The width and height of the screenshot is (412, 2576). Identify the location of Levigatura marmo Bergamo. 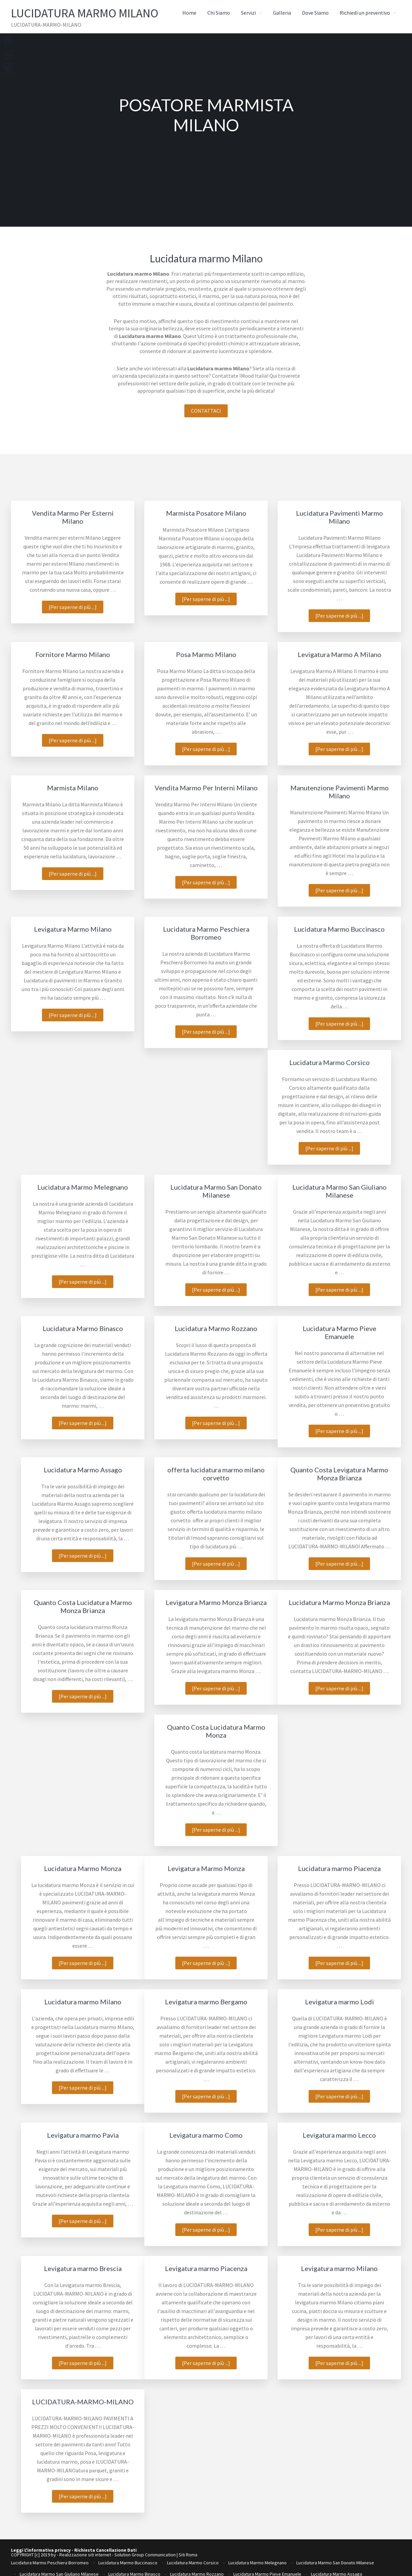
(206, 2002).